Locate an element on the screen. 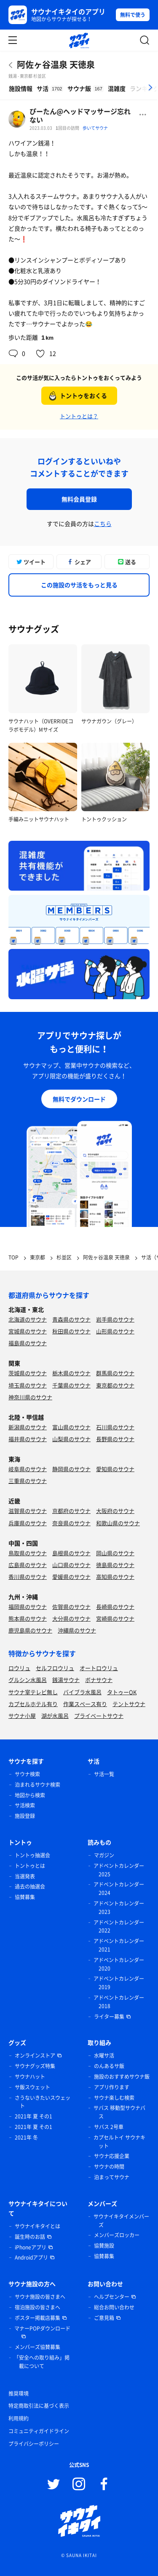  石川県のサウナ is located at coordinates (115, 1427).